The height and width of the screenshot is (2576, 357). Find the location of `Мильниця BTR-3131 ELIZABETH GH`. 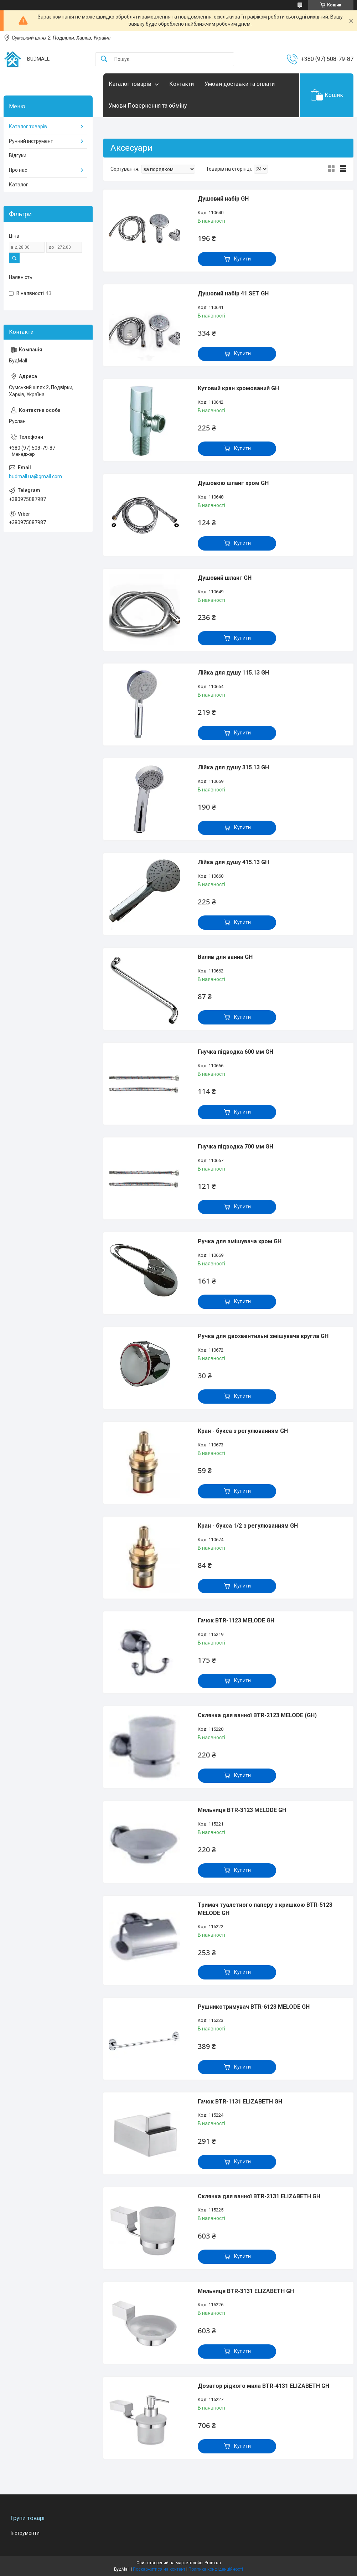

Мильниця BTR-3131 ELIZABETH GH is located at coordinates (246, 2291).